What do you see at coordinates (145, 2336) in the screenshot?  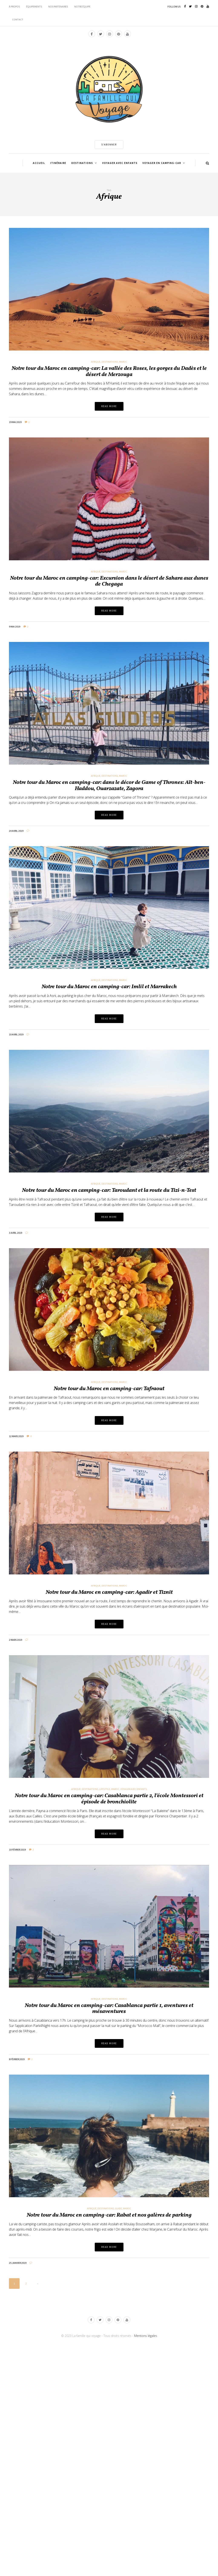 I see `Mentions légales` at bounding box center [145, 2336].